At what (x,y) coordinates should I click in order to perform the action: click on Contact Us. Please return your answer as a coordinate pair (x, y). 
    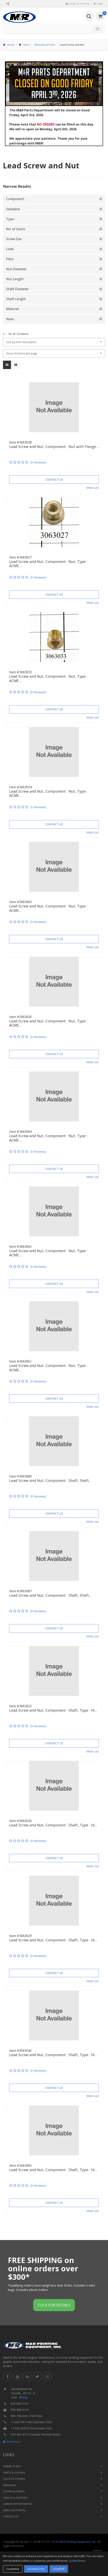
    Looking at the image, I should click on (54, 479).